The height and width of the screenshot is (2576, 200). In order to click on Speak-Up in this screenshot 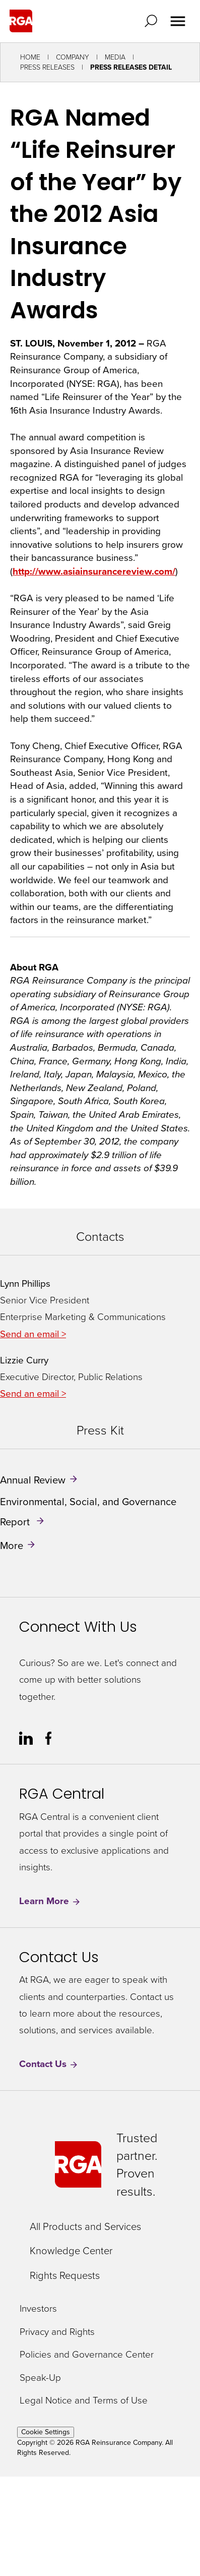, I will do `click(40, 2378)`.